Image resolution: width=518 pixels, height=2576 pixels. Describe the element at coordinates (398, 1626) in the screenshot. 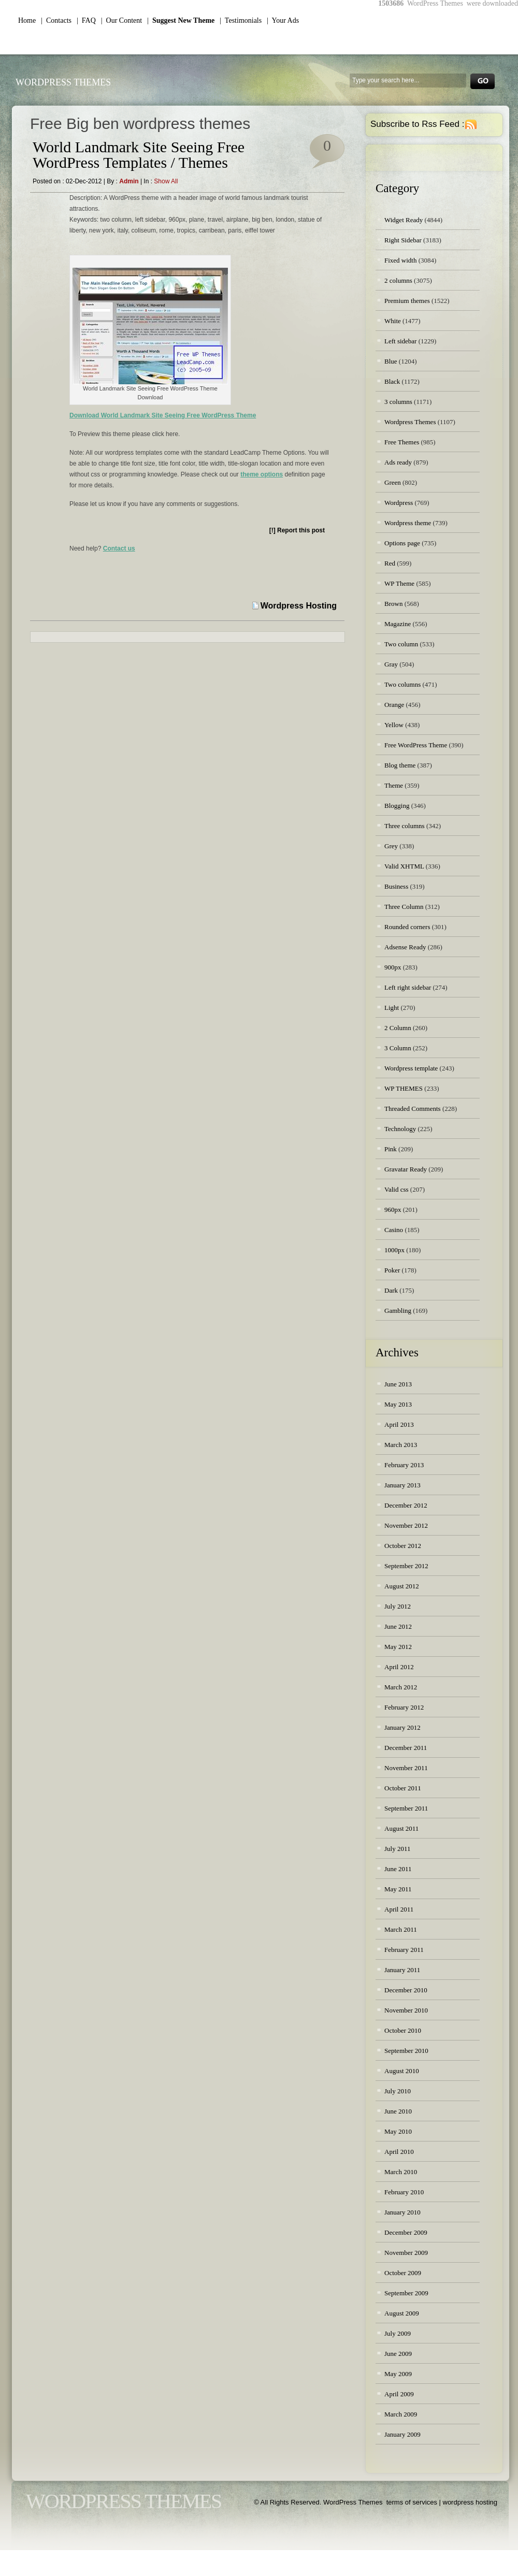

I see `June 2012` at that location.